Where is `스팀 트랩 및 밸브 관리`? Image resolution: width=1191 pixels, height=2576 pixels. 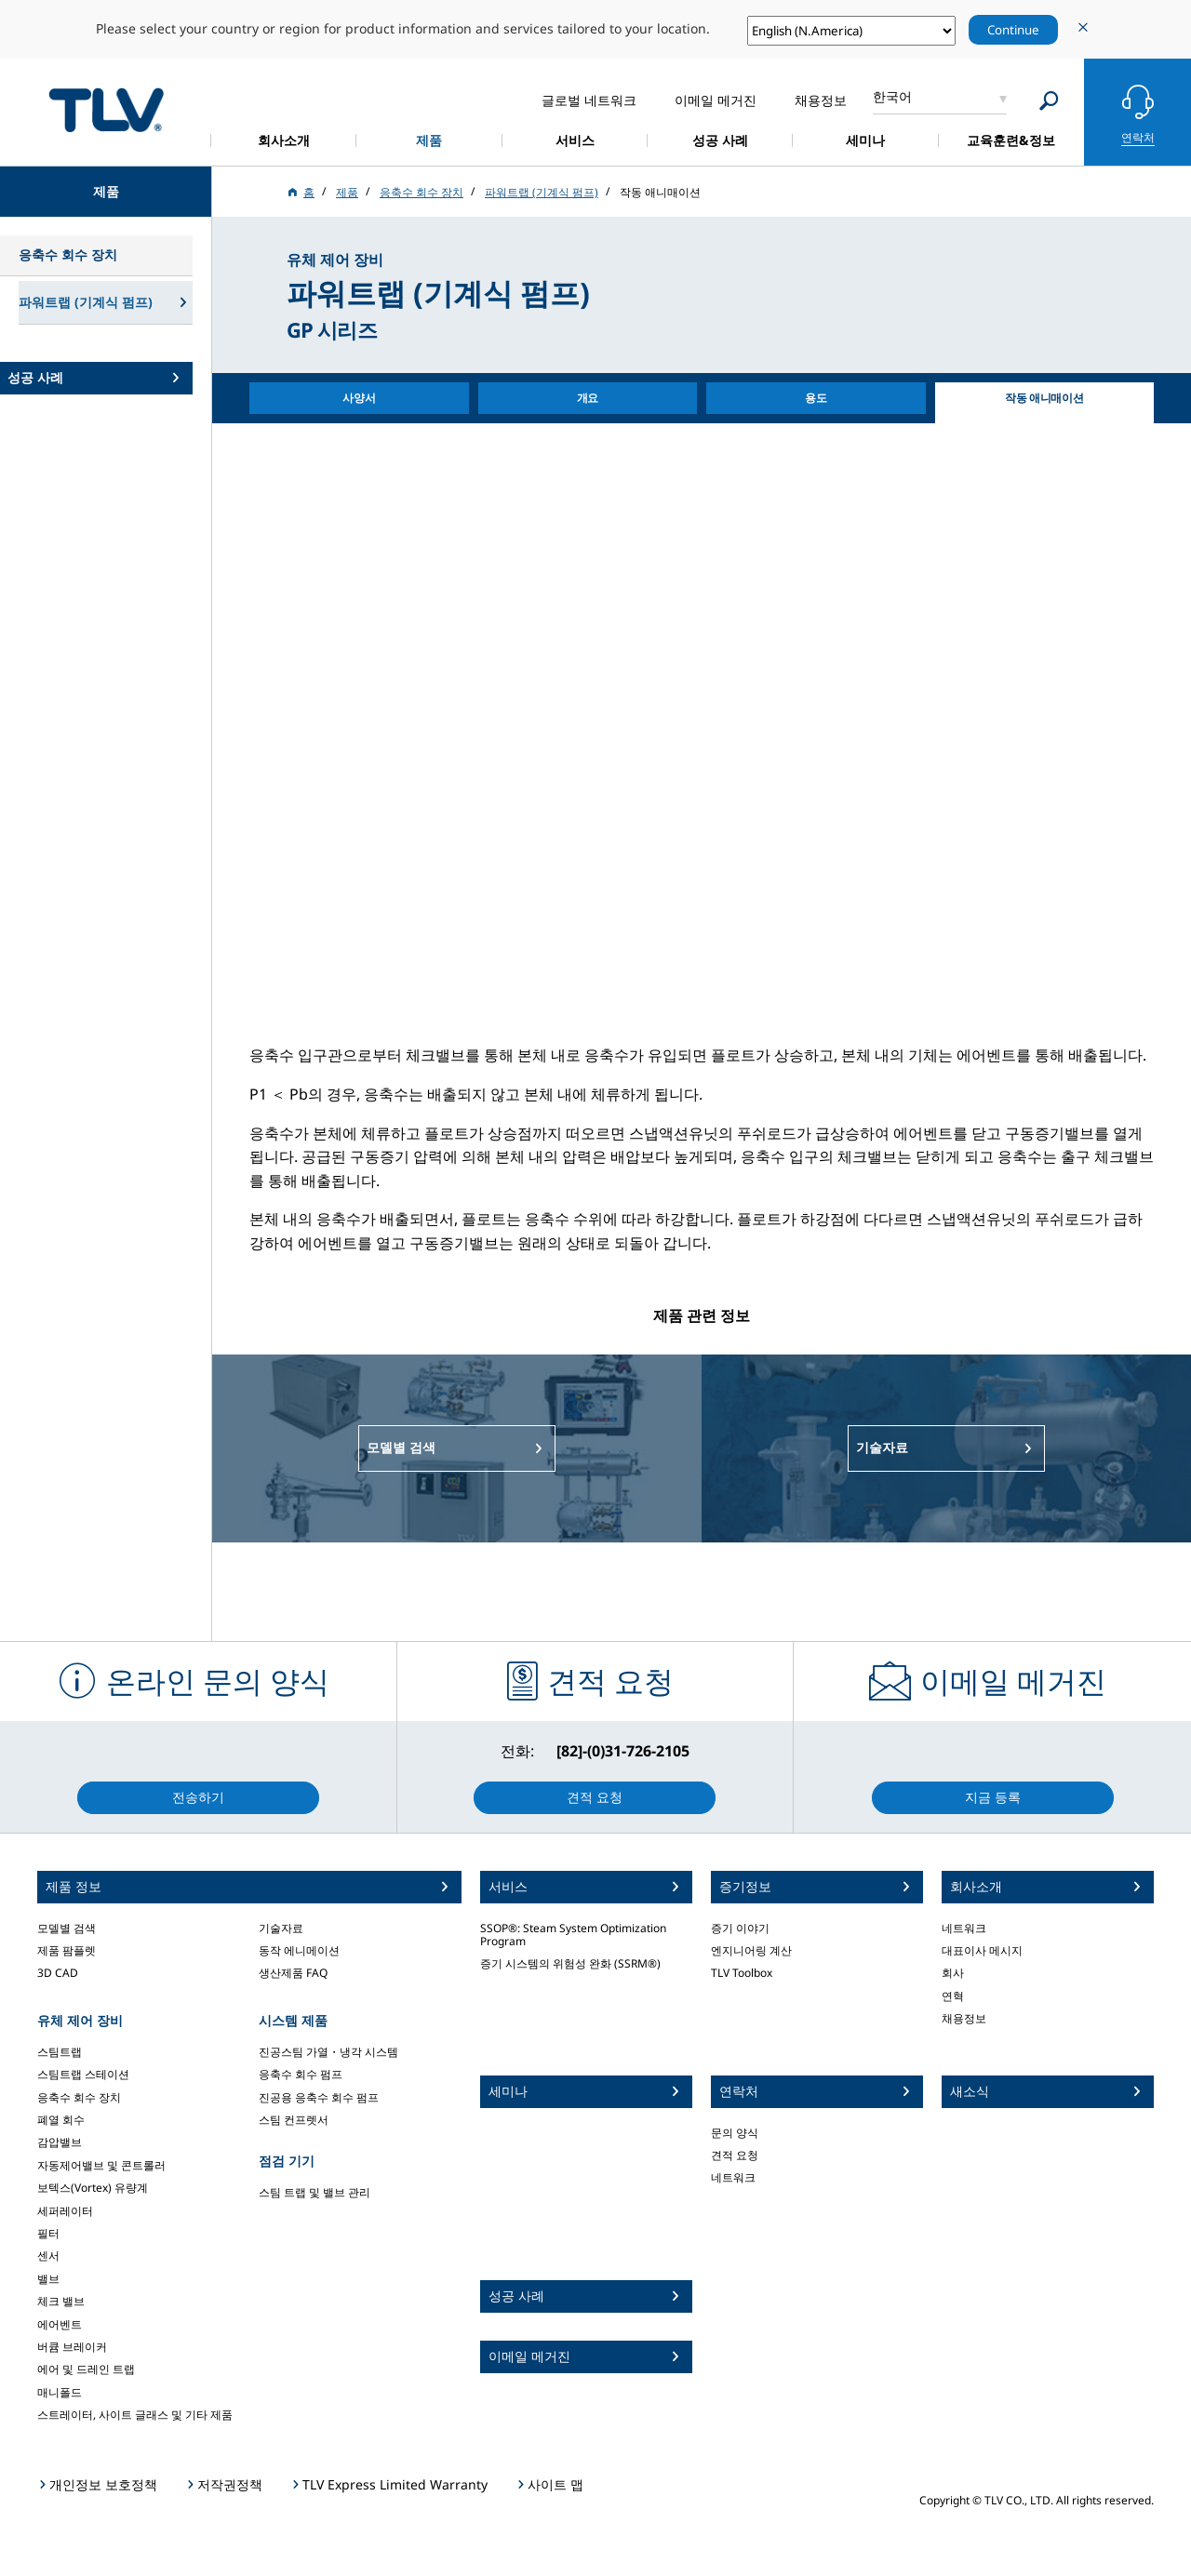 스팀 트랩 및 밸브 관리 is located at coordinates (314, 2192).